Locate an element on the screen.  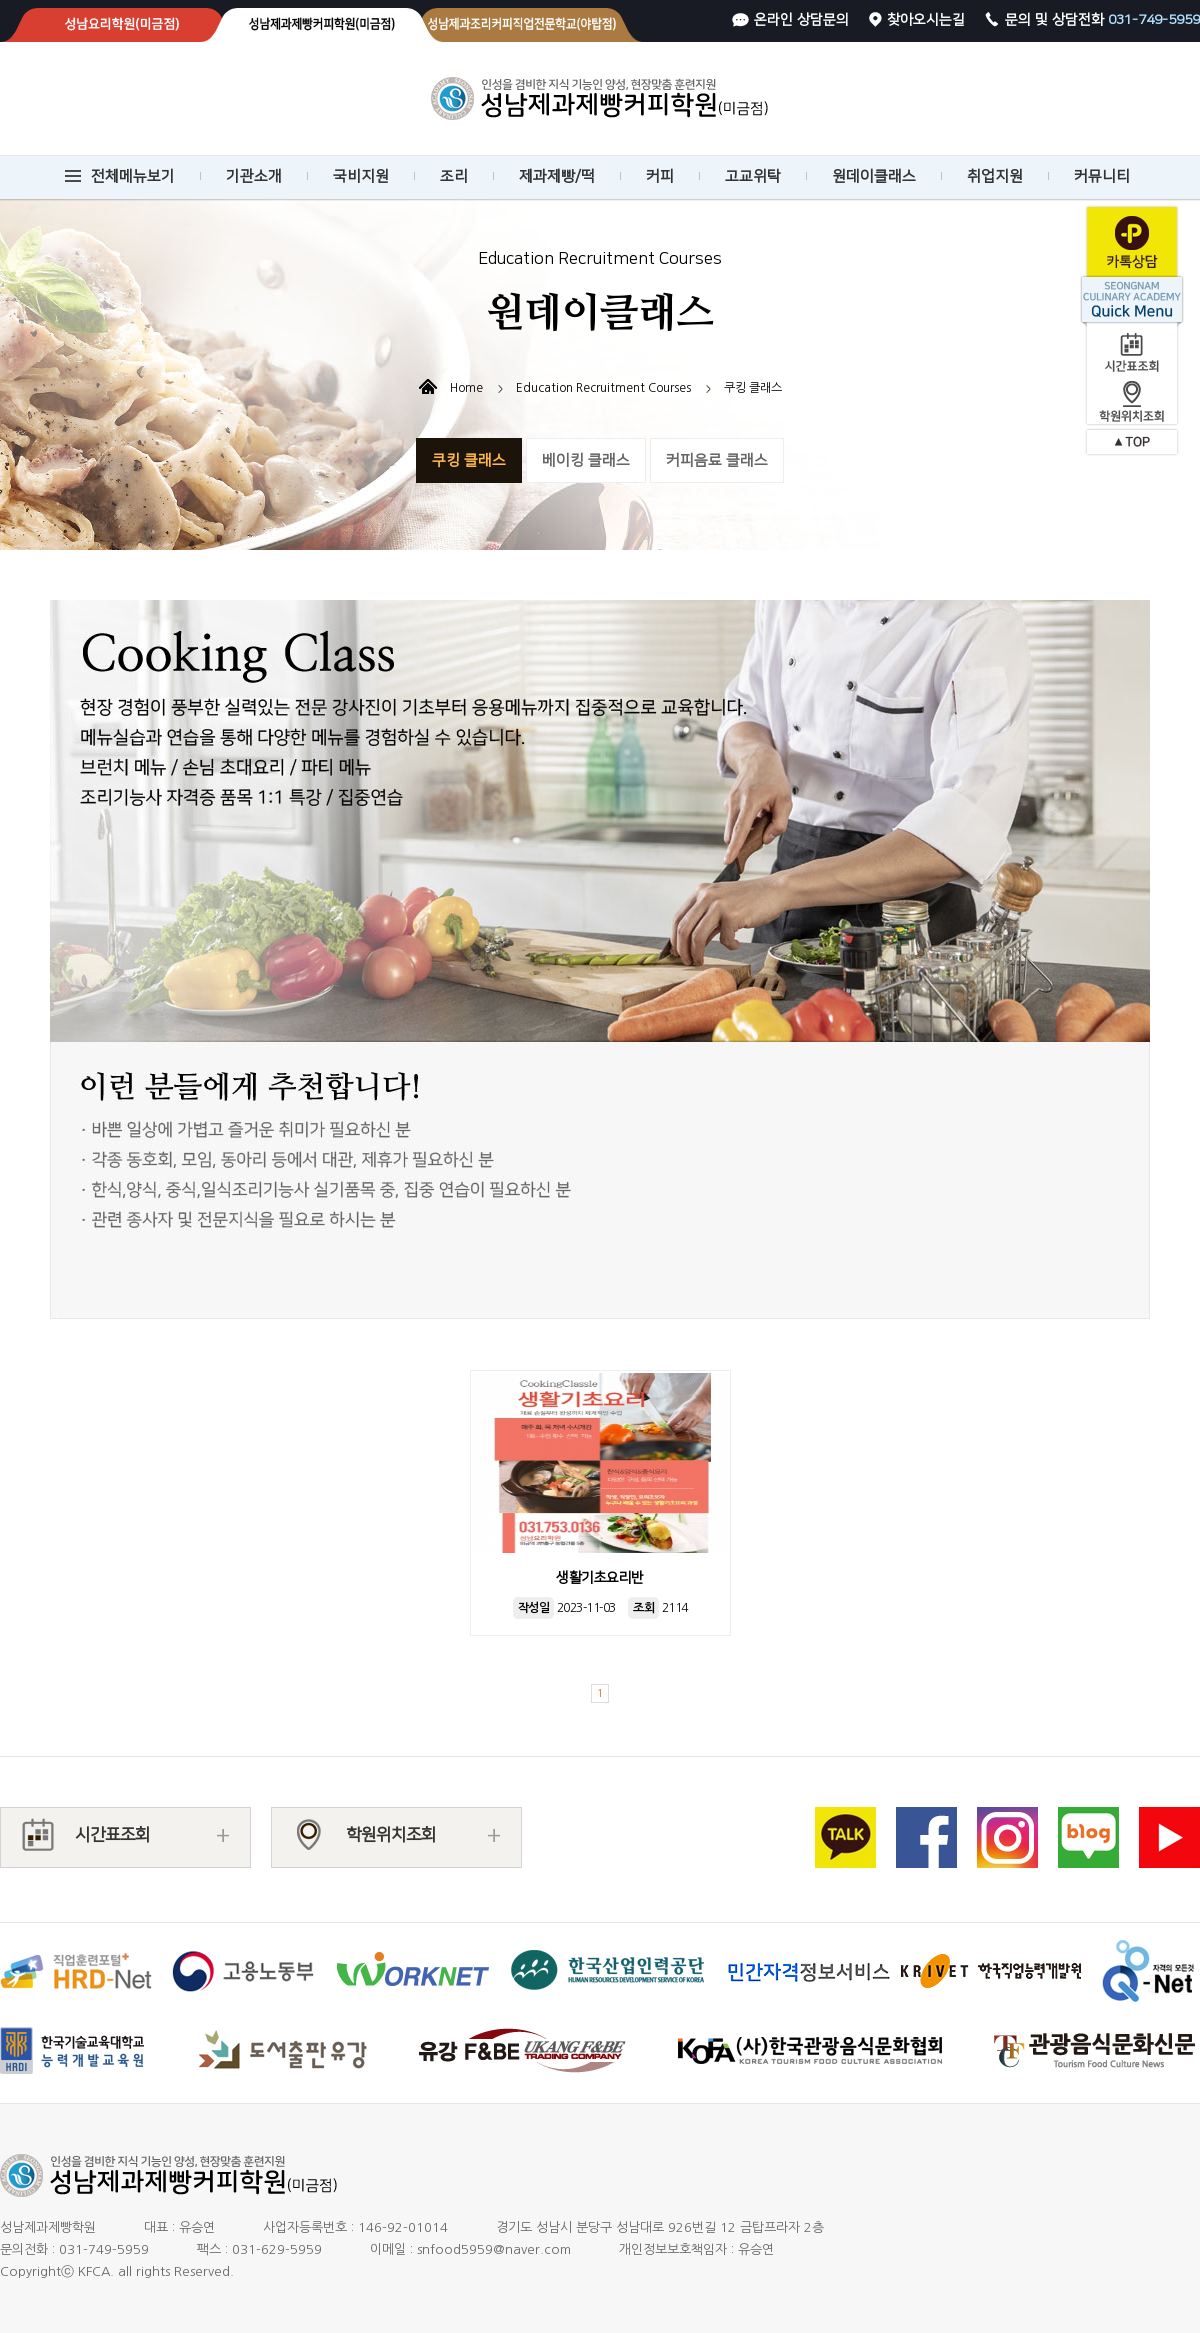
제과제빵/떡 is located at coordinates (557, 176).